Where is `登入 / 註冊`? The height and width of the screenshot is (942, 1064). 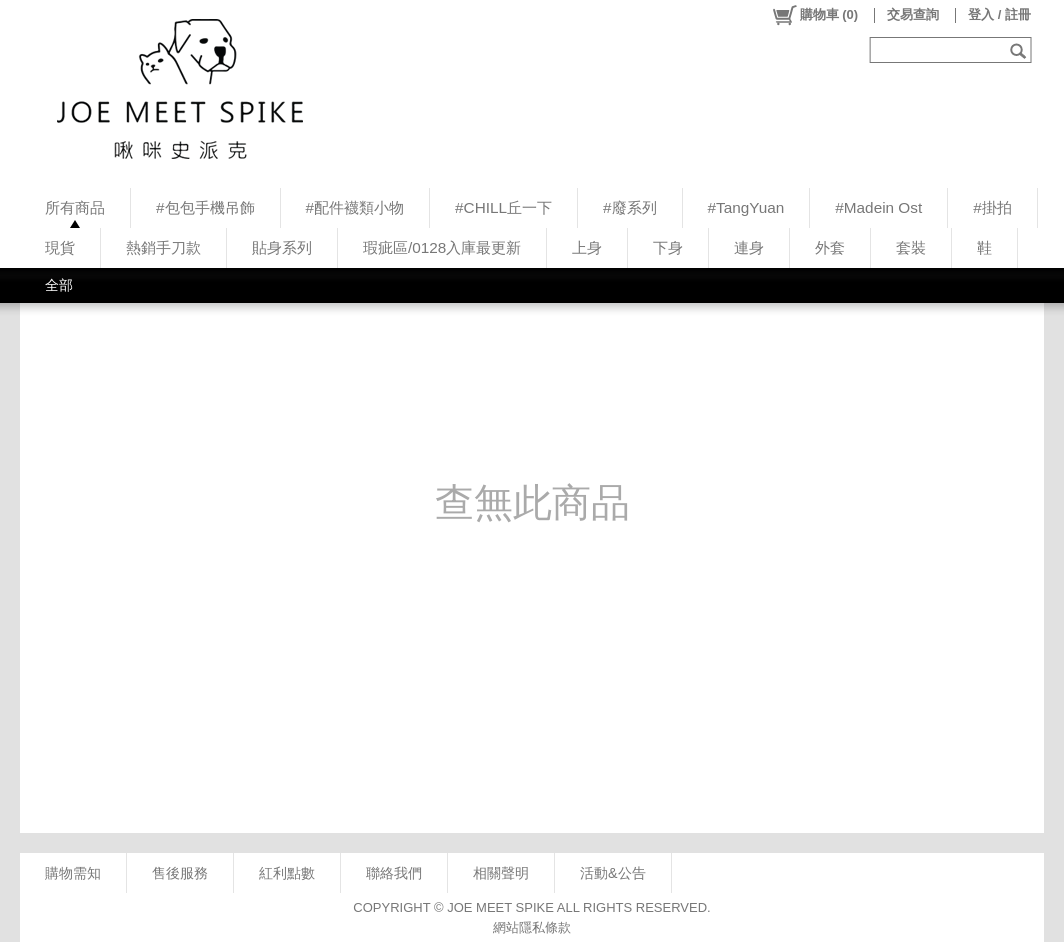 登入 / 註冊 is located at coordinates (999, 14).